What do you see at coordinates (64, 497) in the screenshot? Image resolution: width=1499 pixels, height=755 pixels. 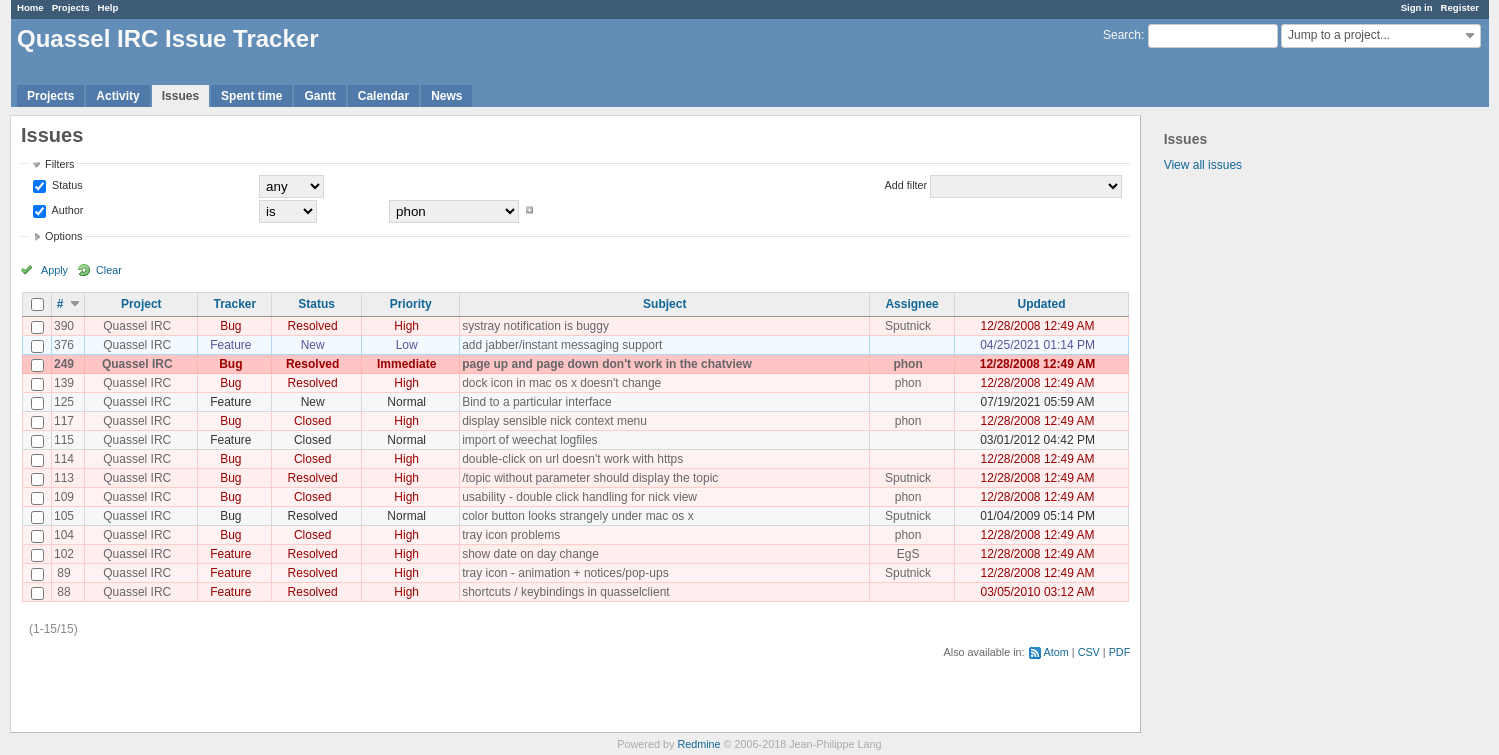 I see `109` at bounding box center [64, 497].